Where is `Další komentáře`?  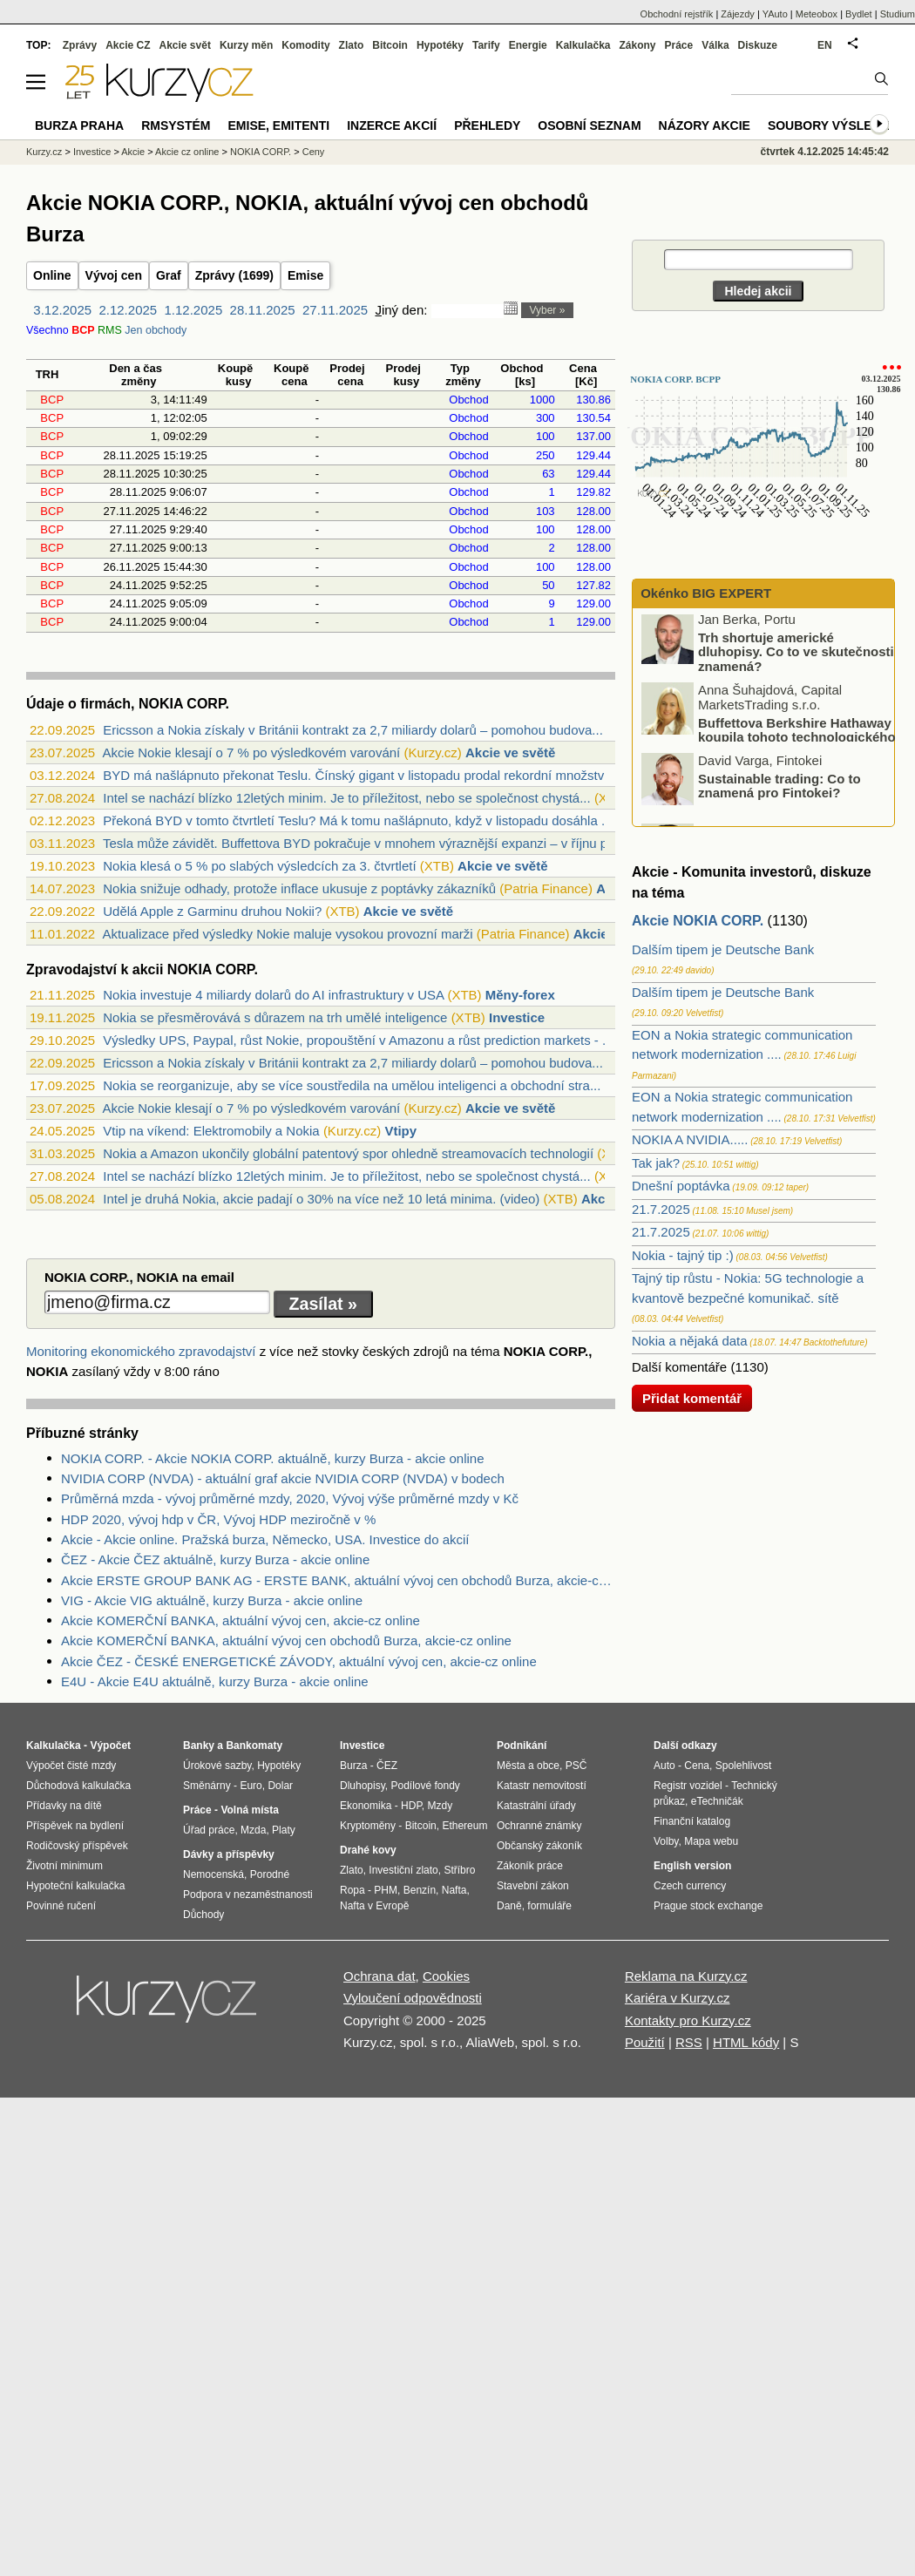 Další komentáře is located at coordinates (679, 1366).